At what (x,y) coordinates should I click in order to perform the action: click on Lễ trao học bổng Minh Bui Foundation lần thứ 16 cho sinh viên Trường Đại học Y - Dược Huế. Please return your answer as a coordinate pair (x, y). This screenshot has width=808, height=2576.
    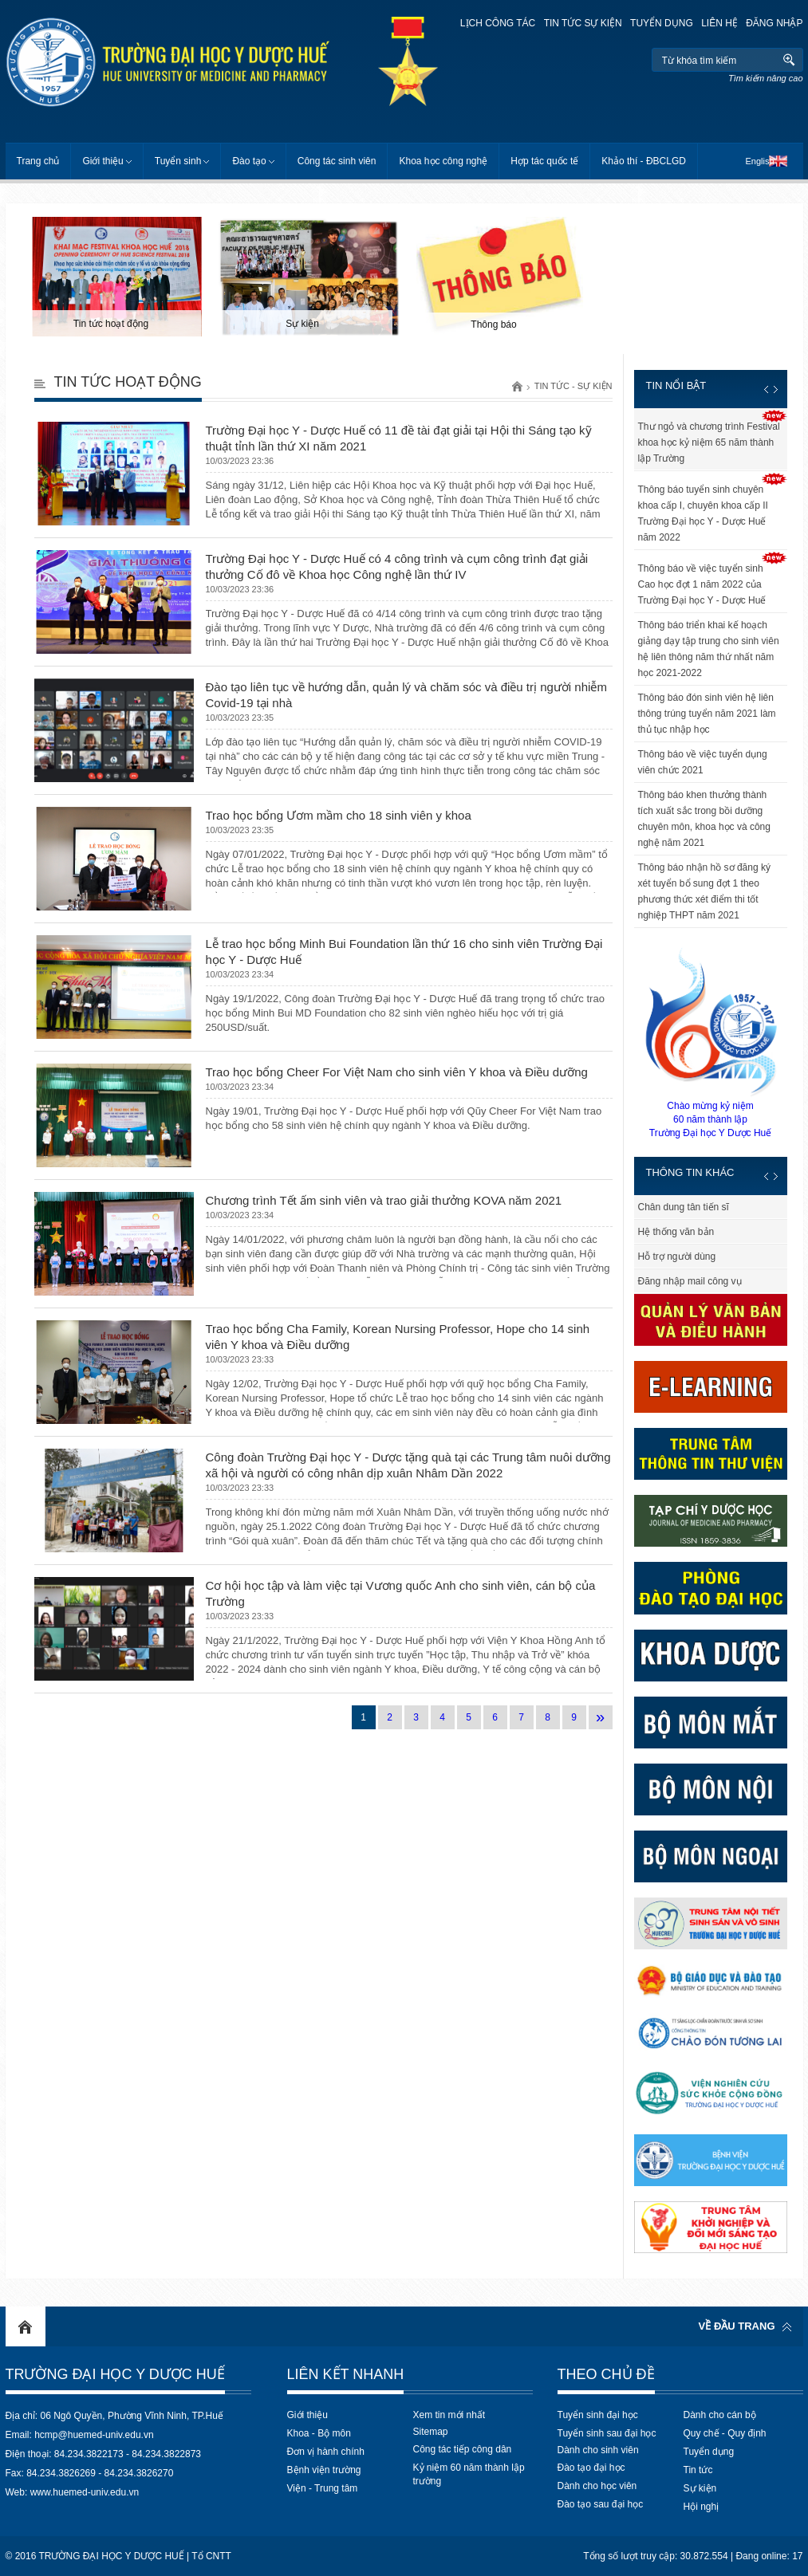
    Looking at the image, I should click on (404, 951).